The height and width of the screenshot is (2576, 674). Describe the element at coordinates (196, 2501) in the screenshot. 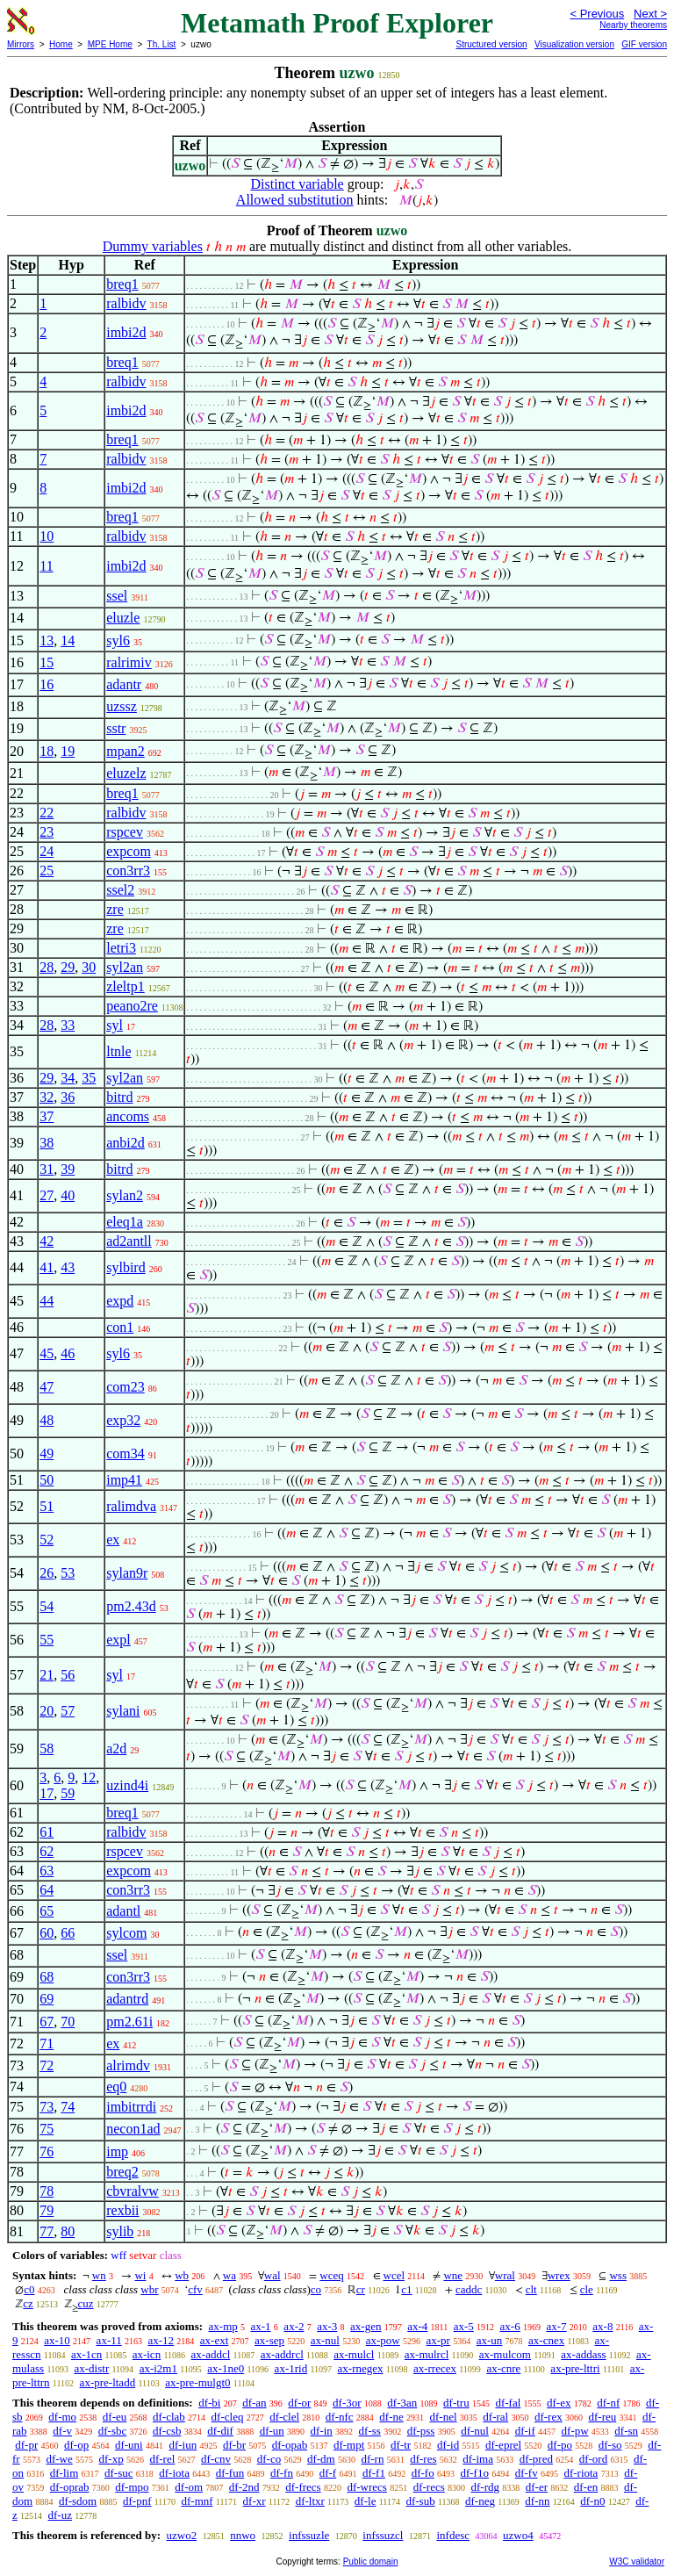

I see `df-mnf` at that location.